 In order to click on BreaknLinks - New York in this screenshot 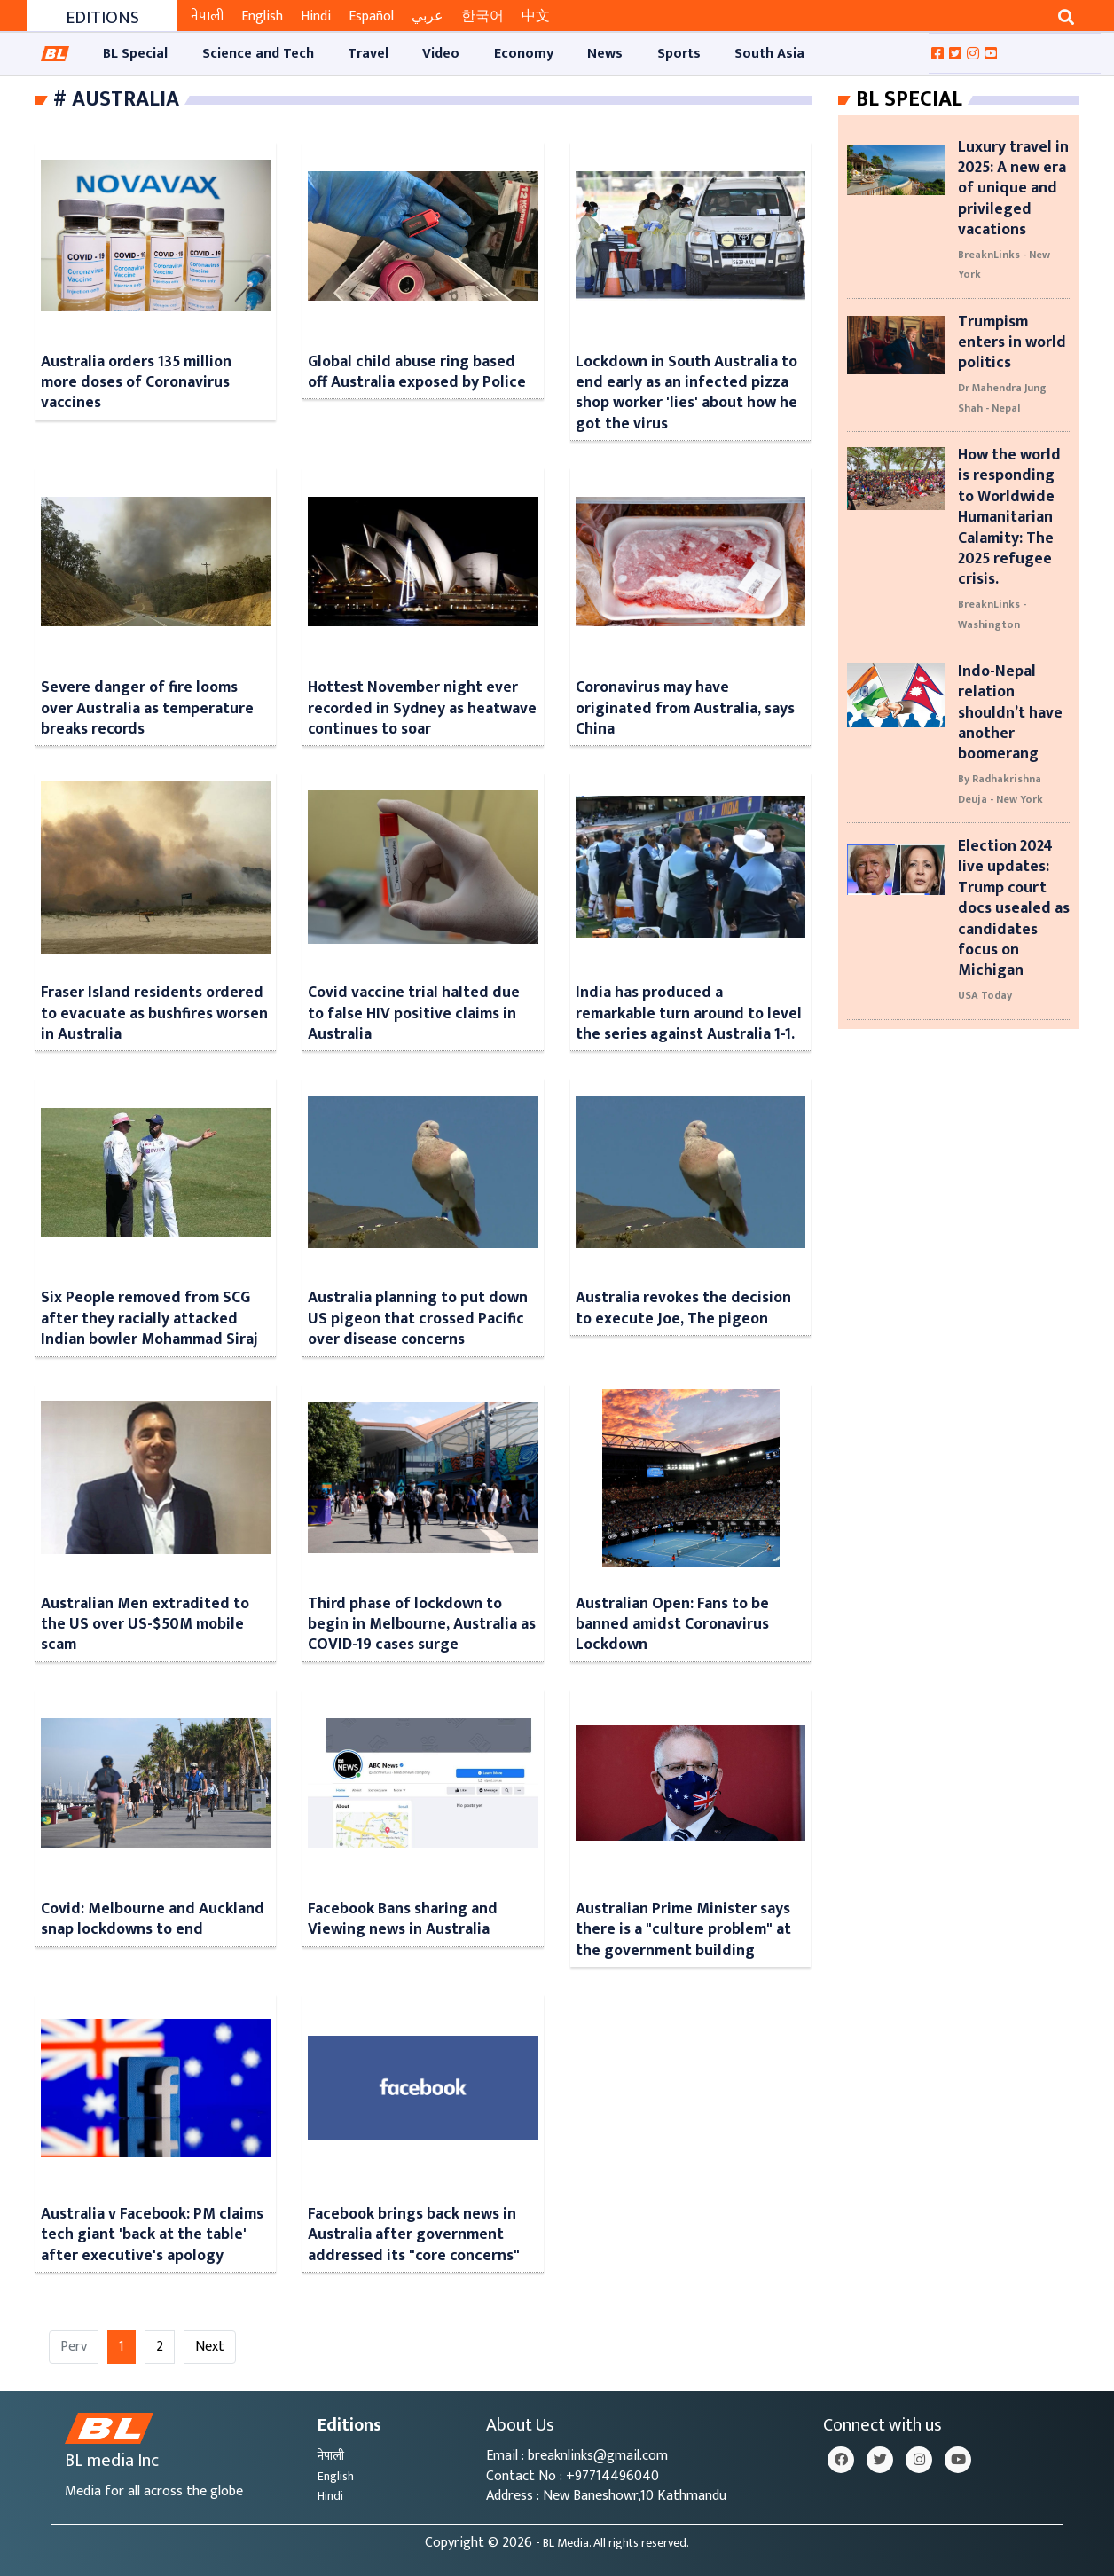, I will do `click(1004, 264)`.